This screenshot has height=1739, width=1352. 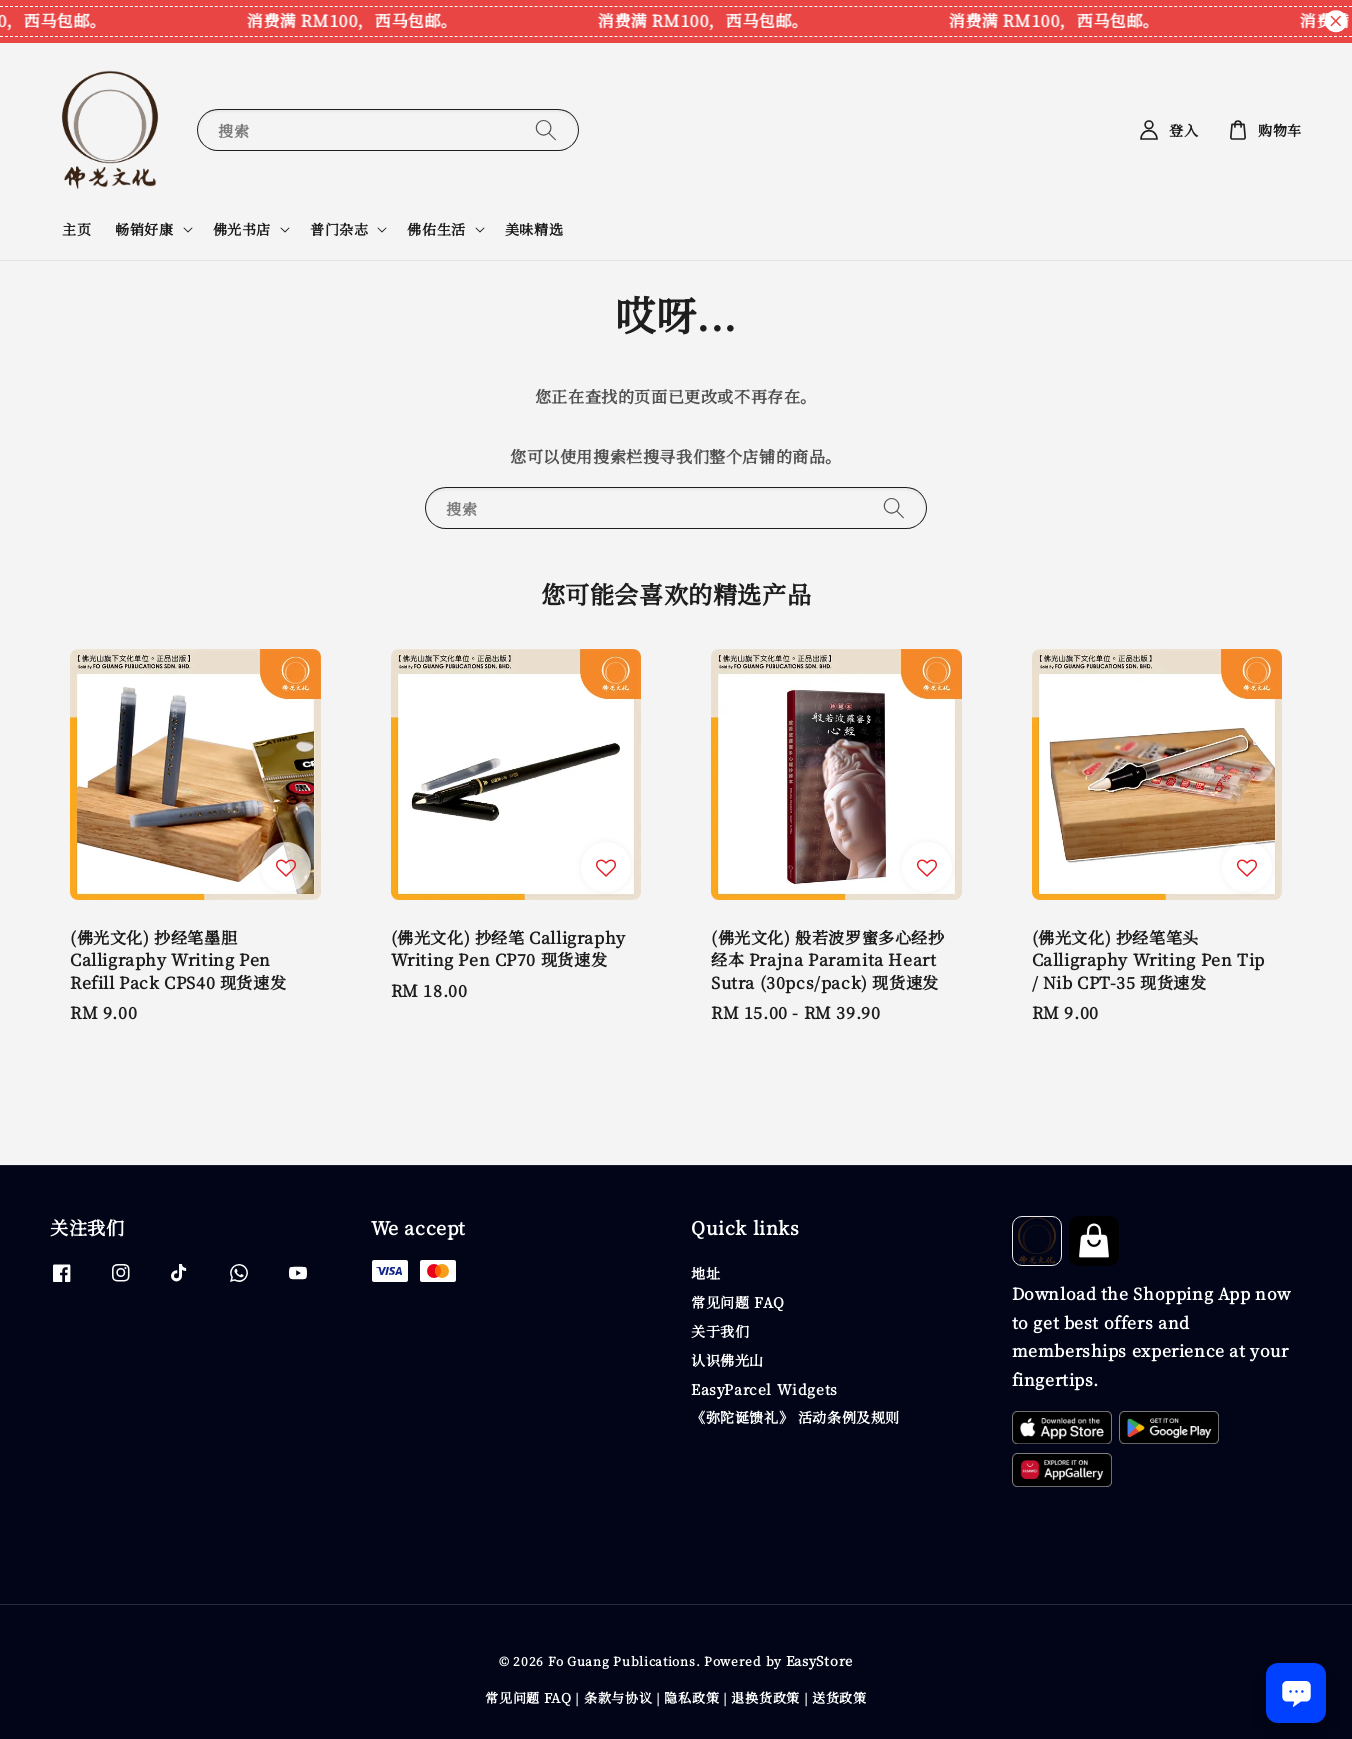 What do you see at coordinates (819, 1660) in the screenshot?
I see `EasyStore` at bounding box center [819, 1660].